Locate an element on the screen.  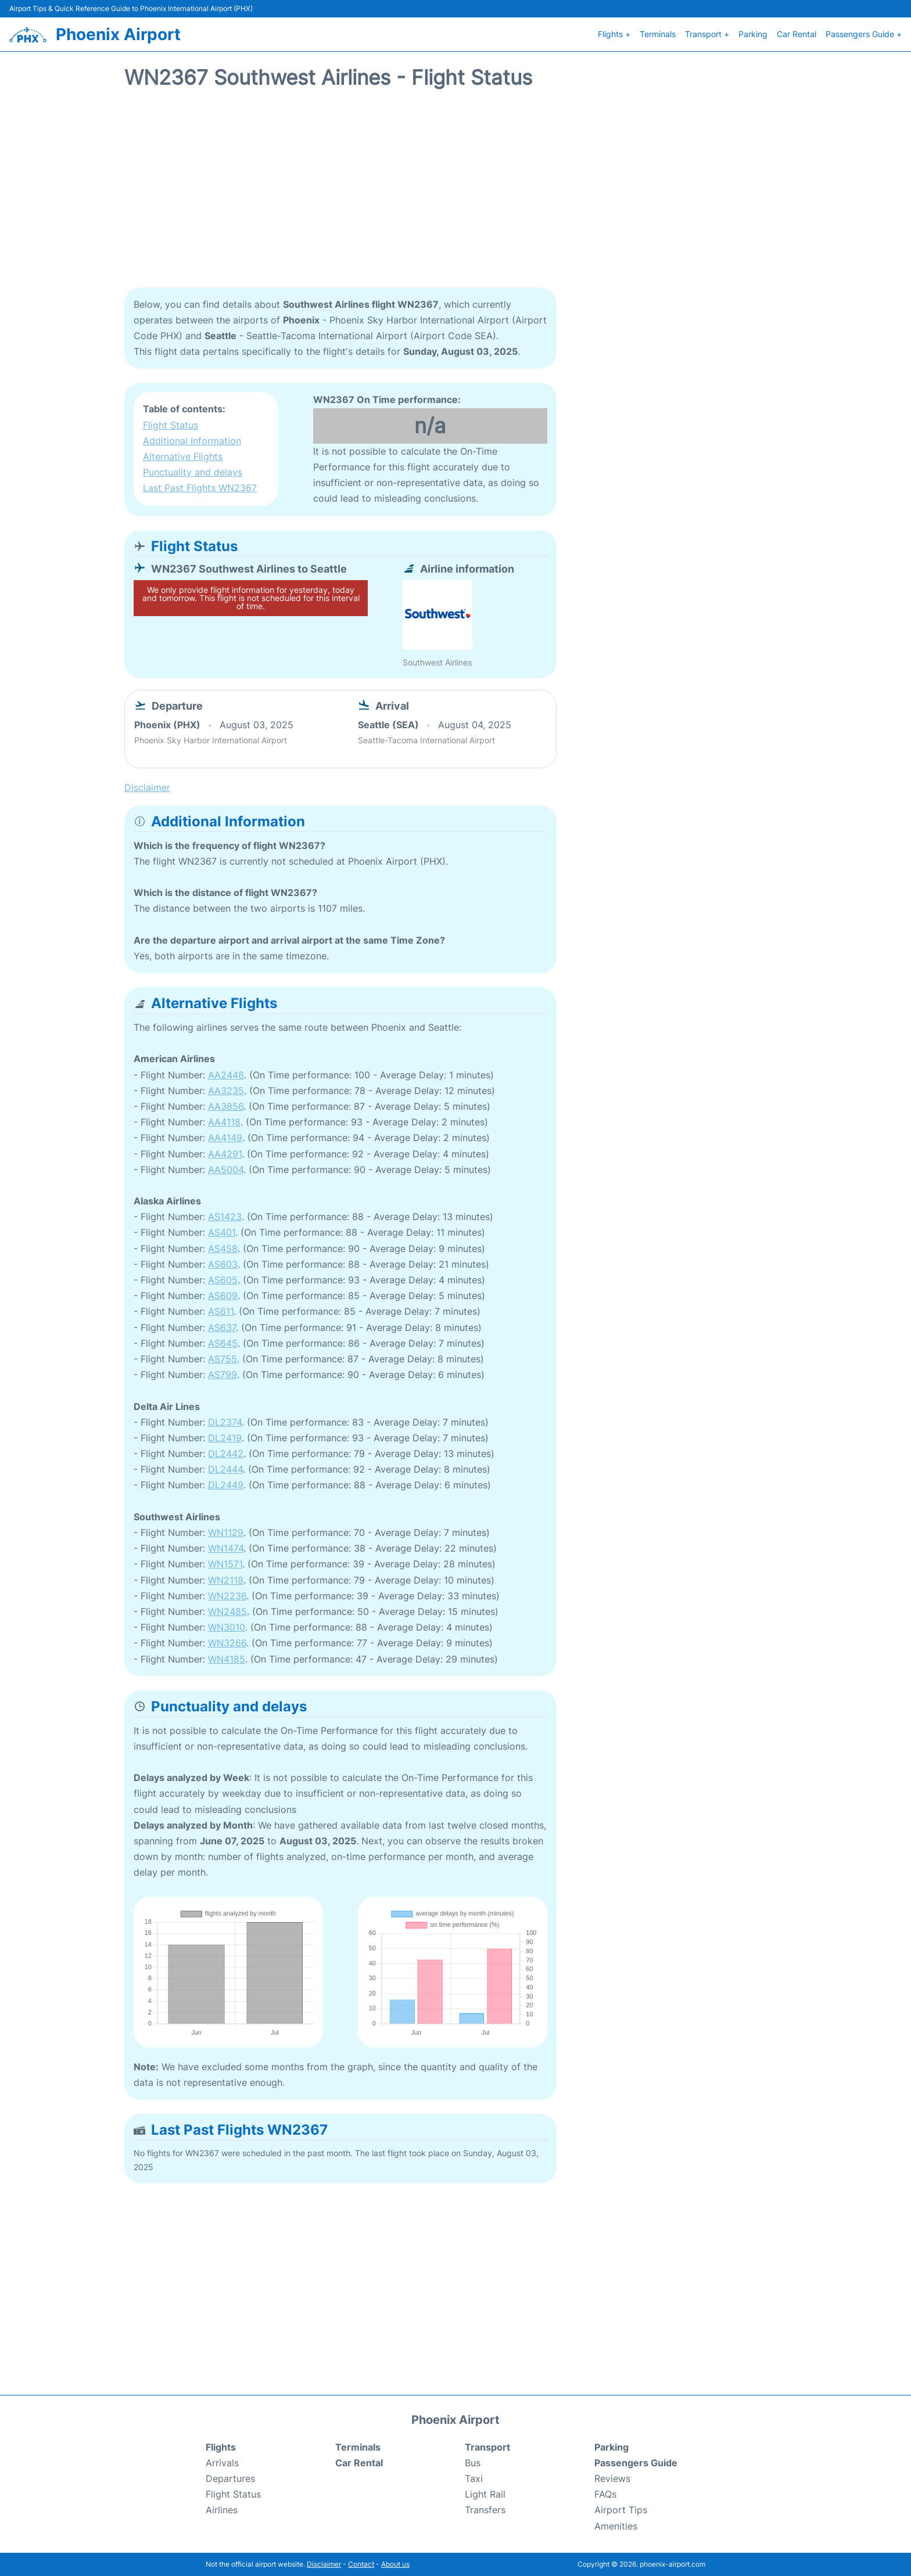
AS458 is located at coordinates (223, 1248).